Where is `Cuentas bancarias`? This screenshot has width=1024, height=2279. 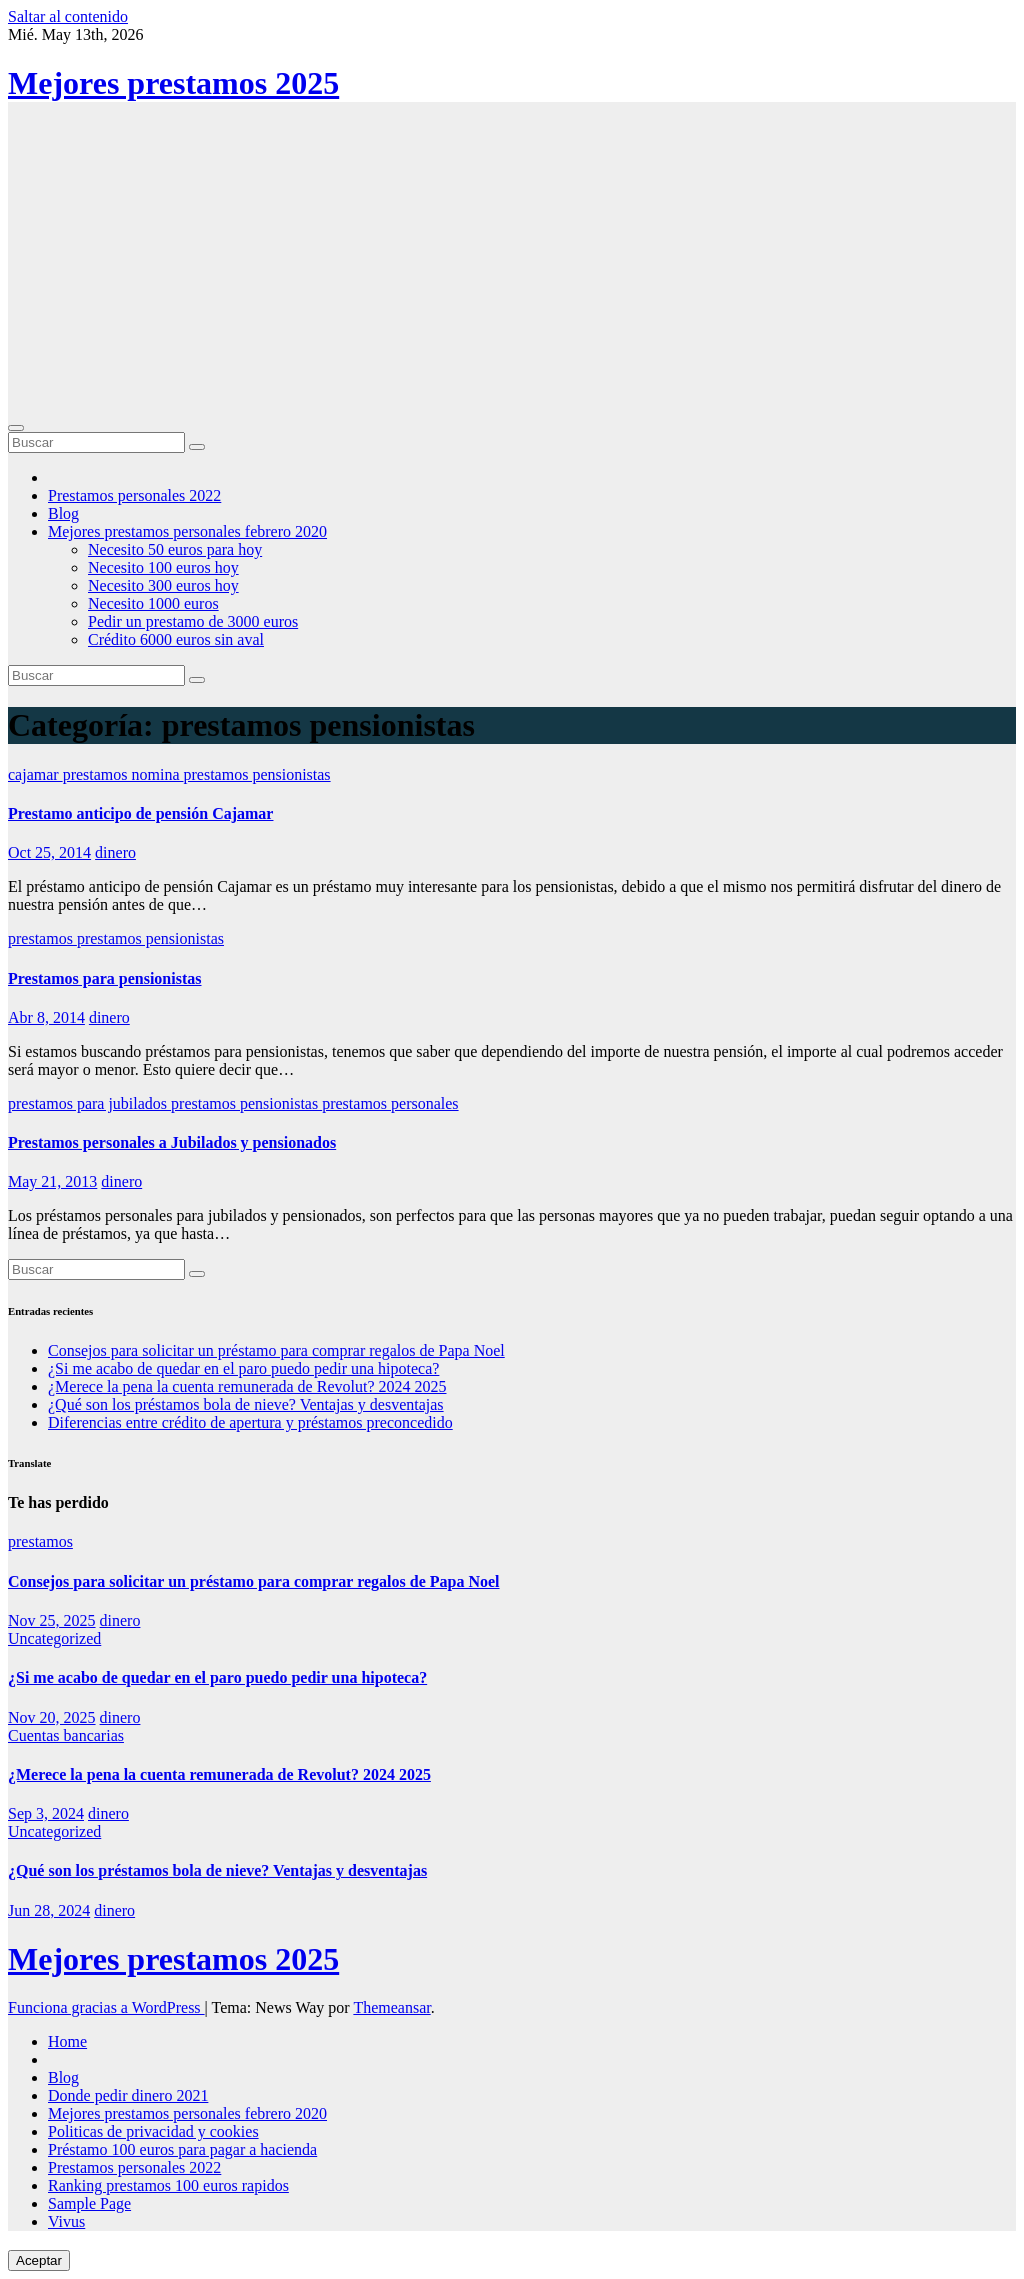
Cuentas bancarias is located at coordinates (66, 1735).